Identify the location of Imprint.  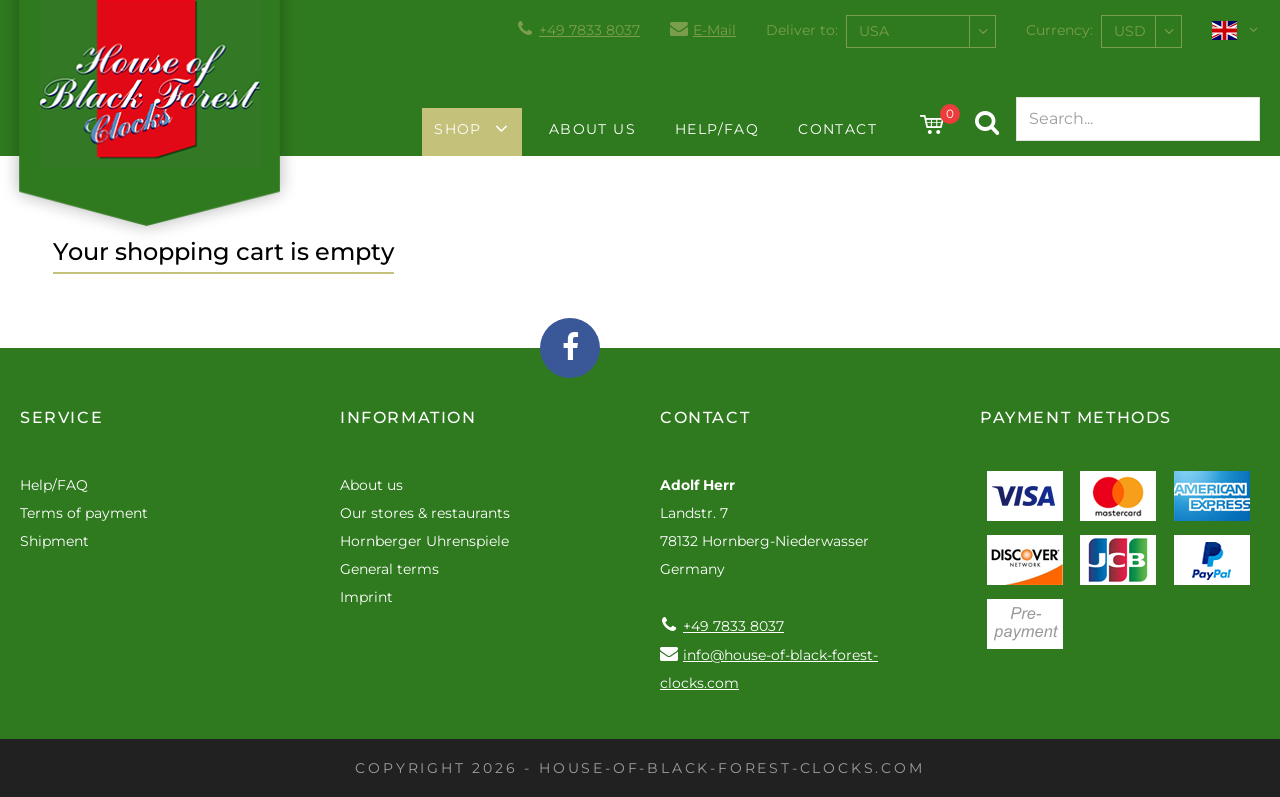
(366, 597).